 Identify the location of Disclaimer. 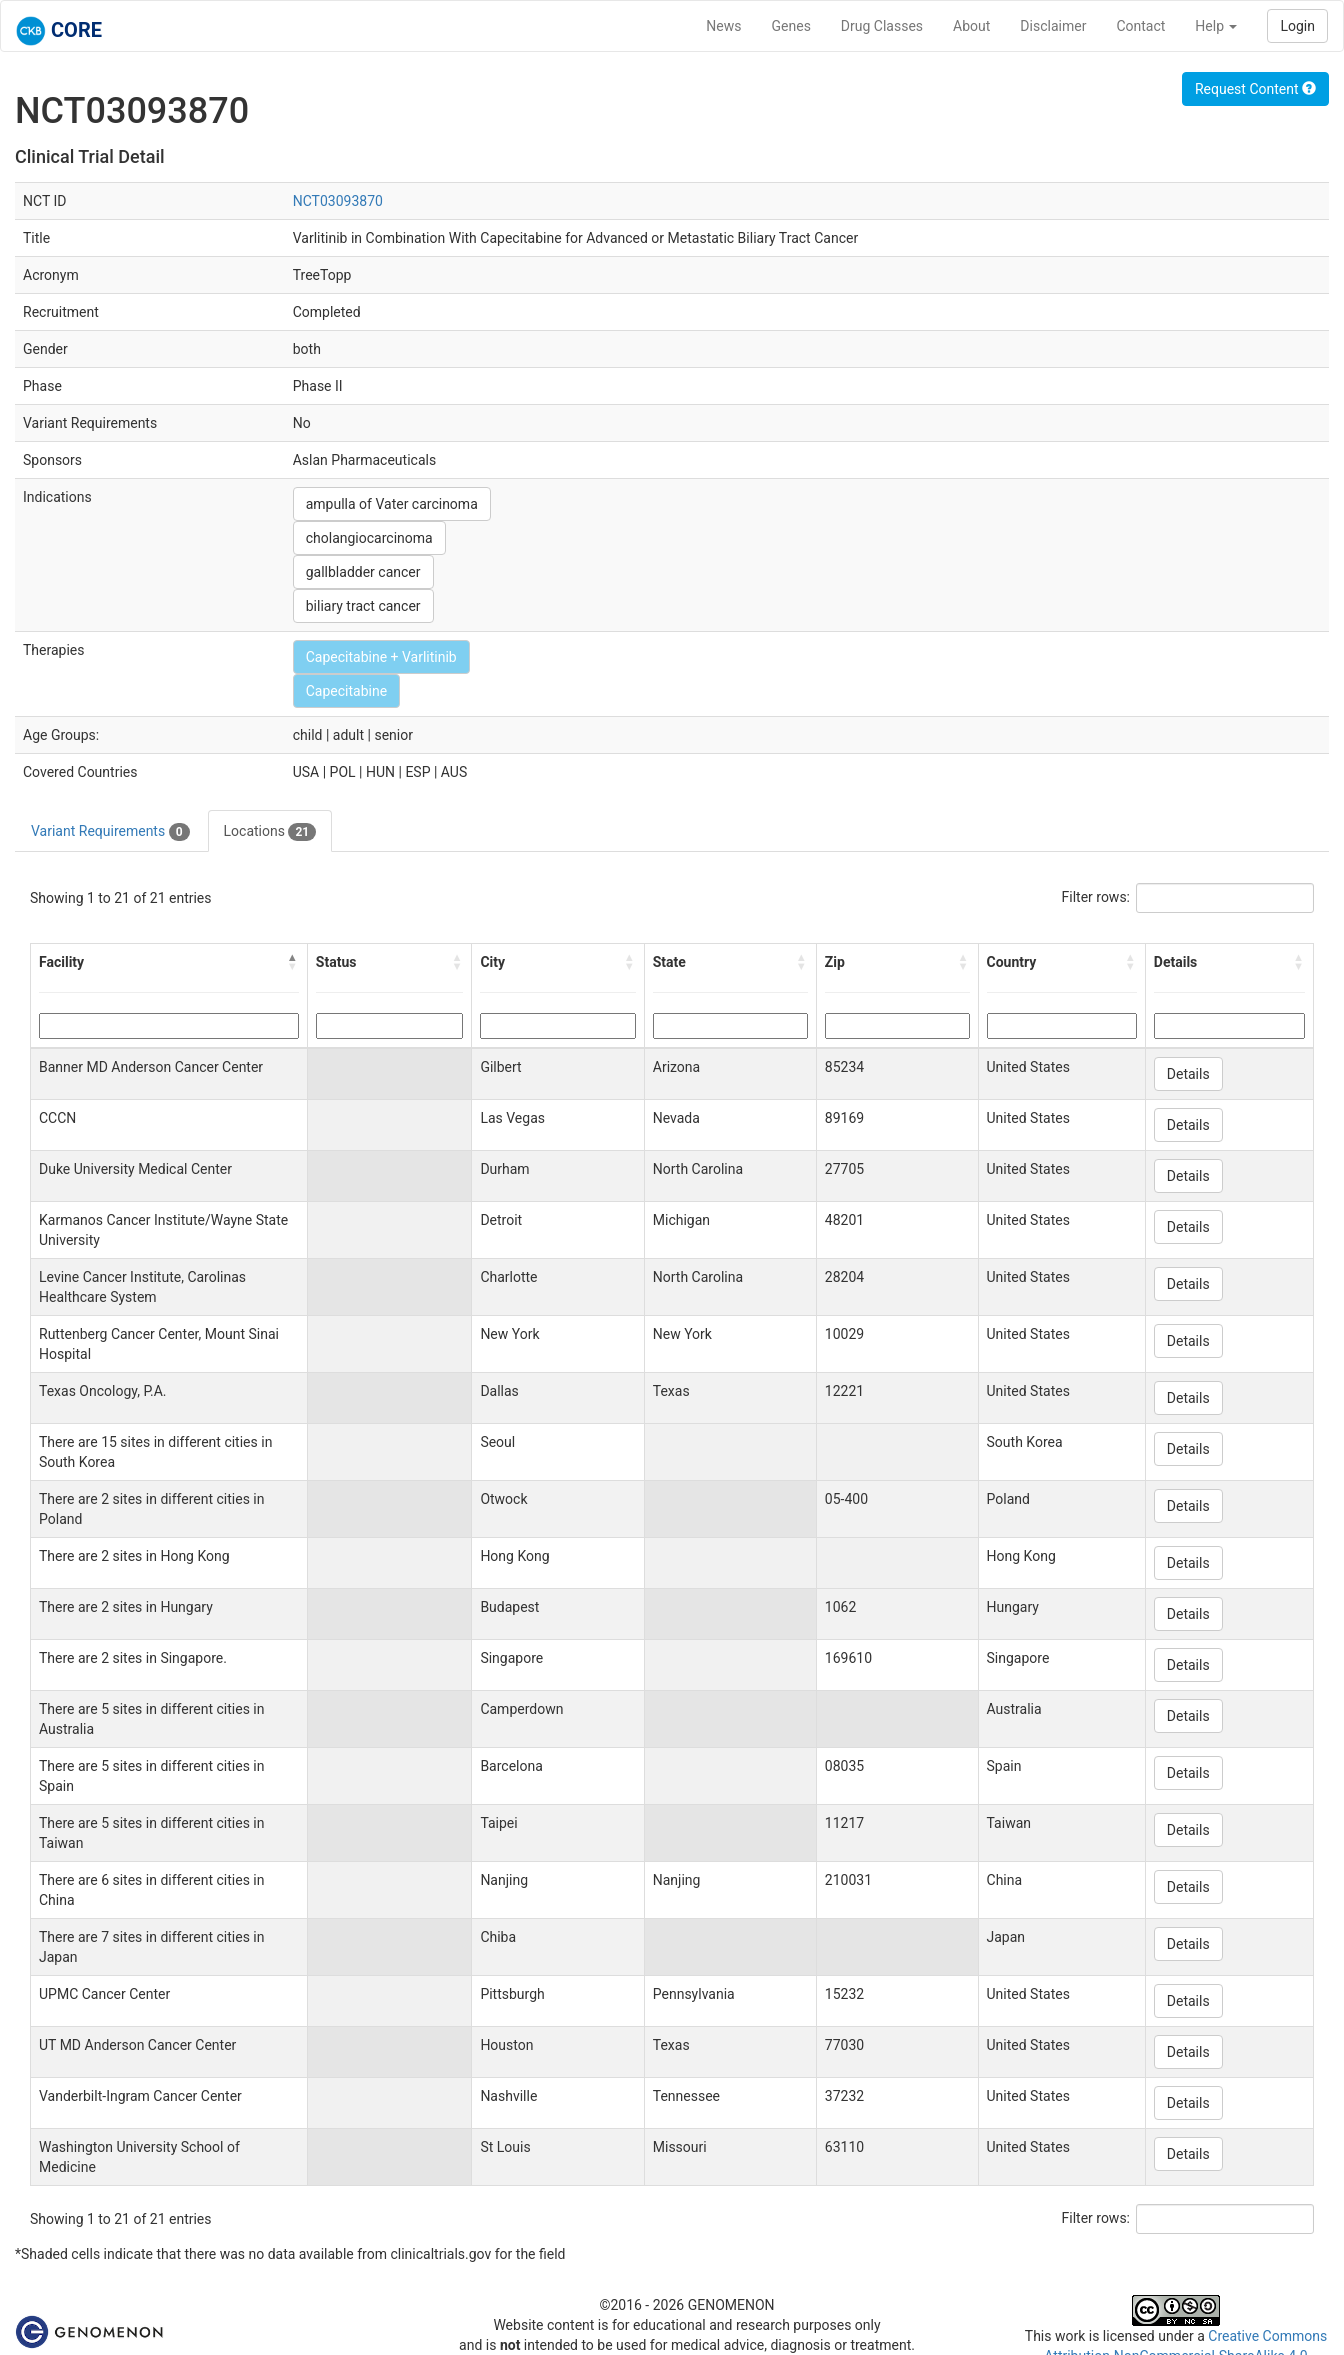
(1053, 26).